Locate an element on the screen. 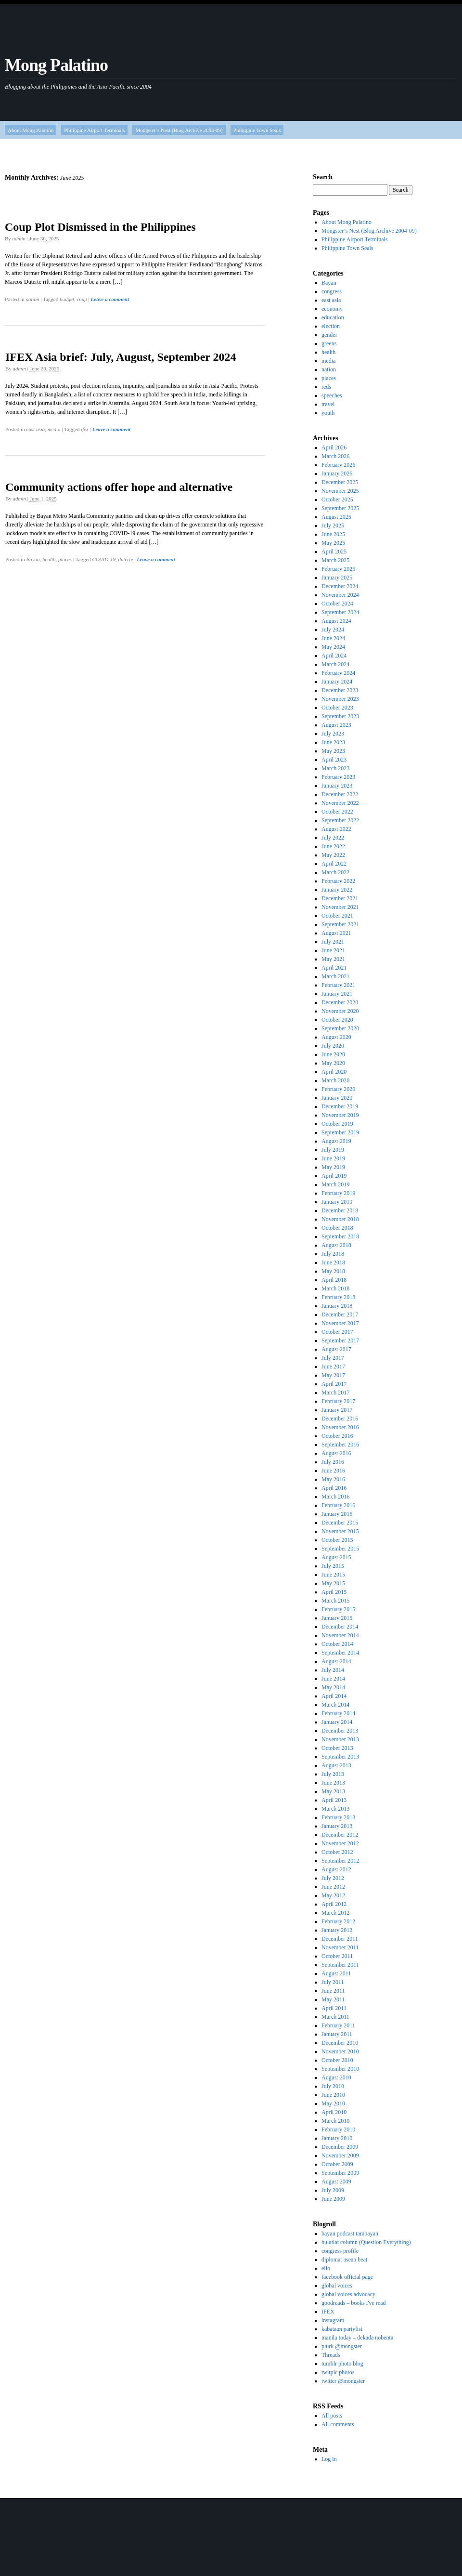 This screenshot has height=2576, width=462. April 2016 is located at coordinates (333, 1488).